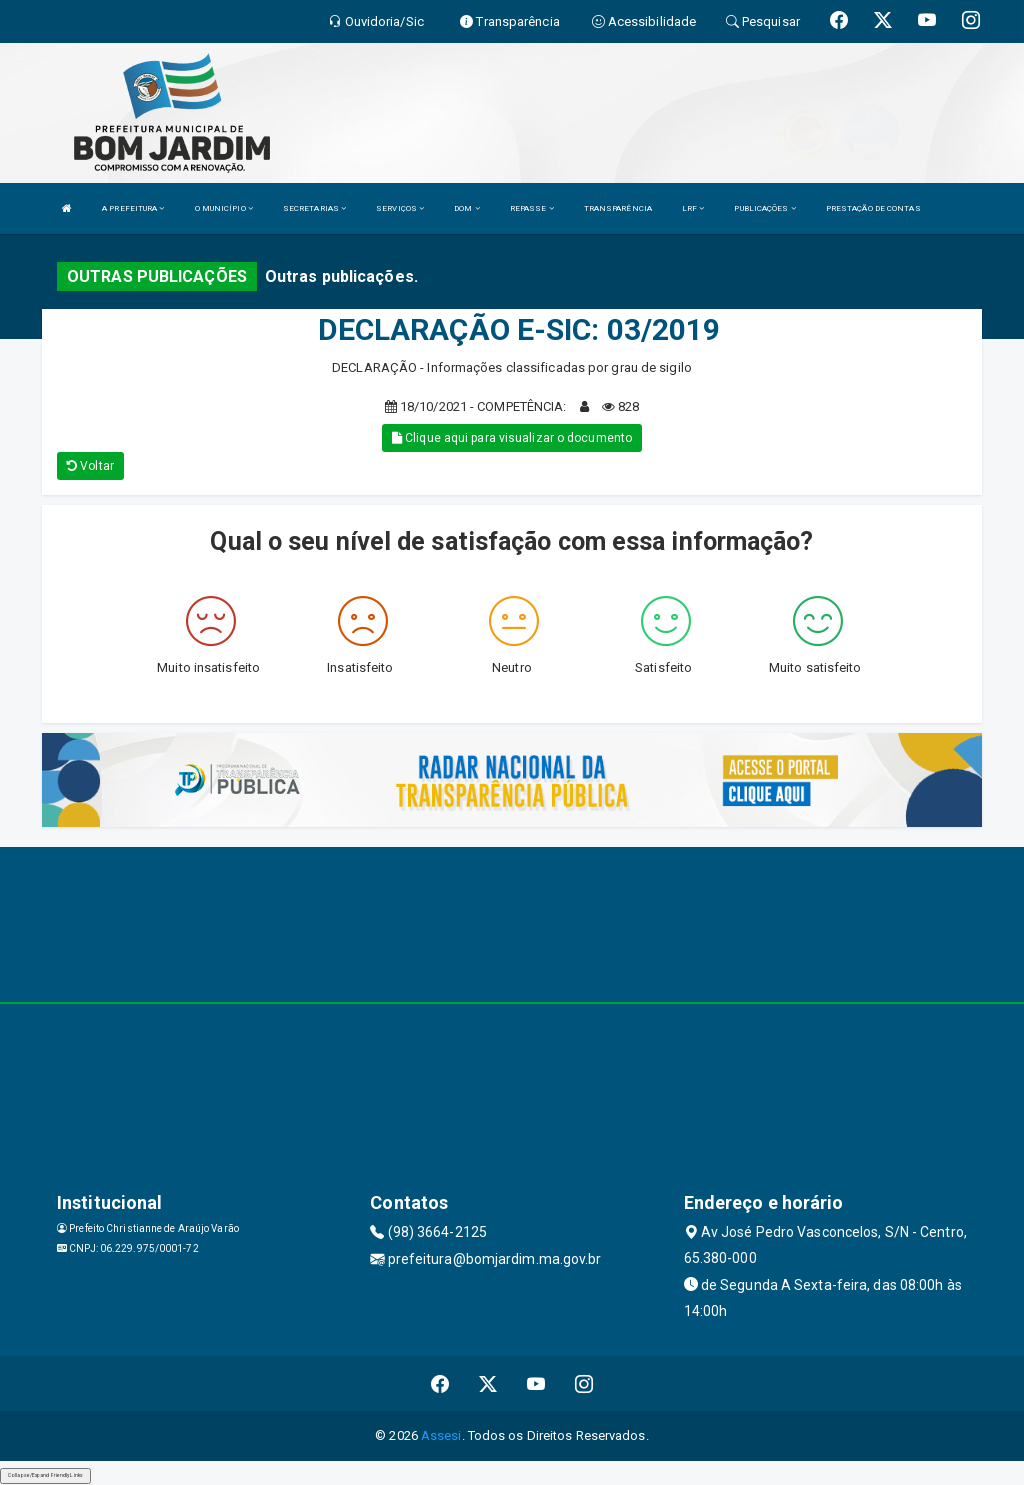  I want to click on PUBLICAÇÕES, so click(764, 208).